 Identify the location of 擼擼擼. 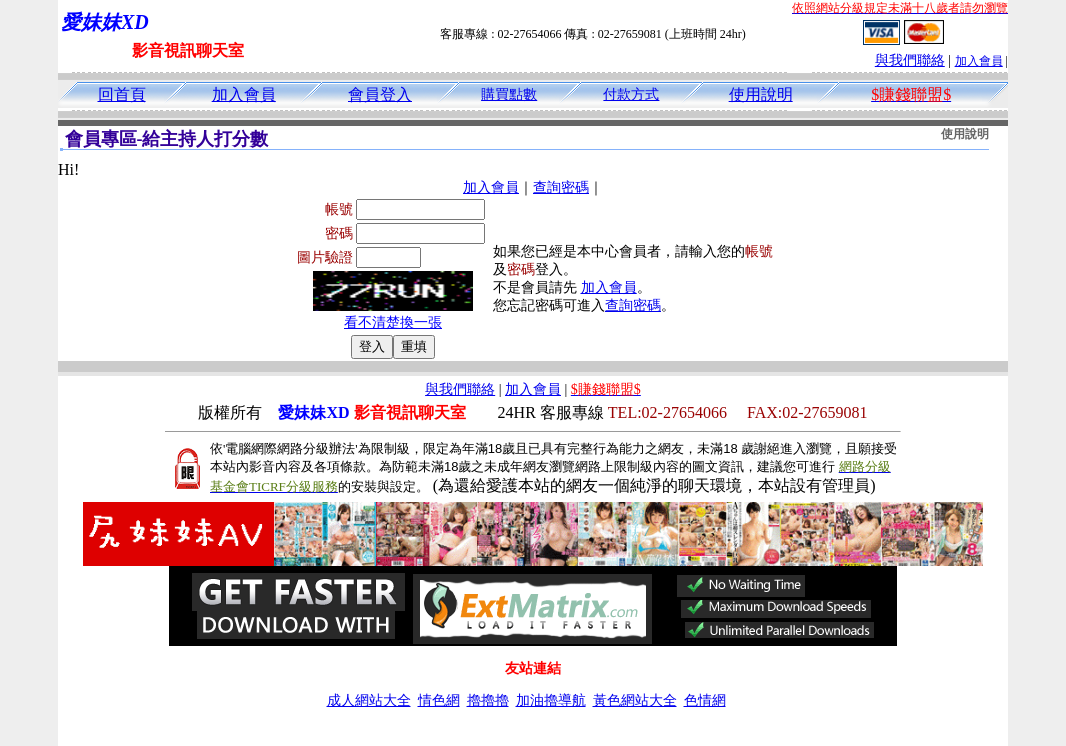
(488, 700).